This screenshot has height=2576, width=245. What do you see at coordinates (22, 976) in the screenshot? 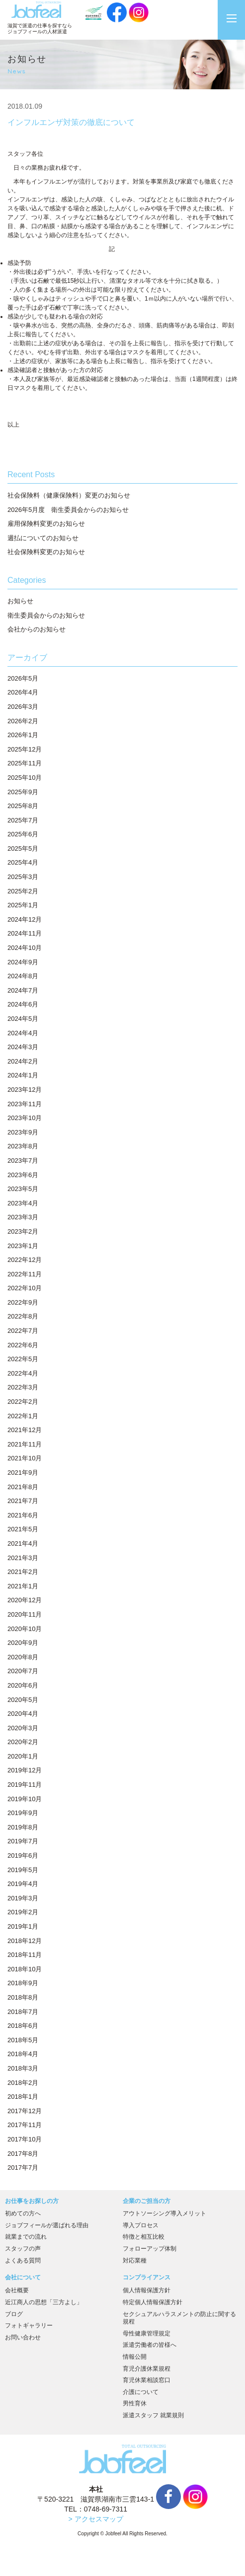
I see `2024年8月` at bounding box center [22, 976].